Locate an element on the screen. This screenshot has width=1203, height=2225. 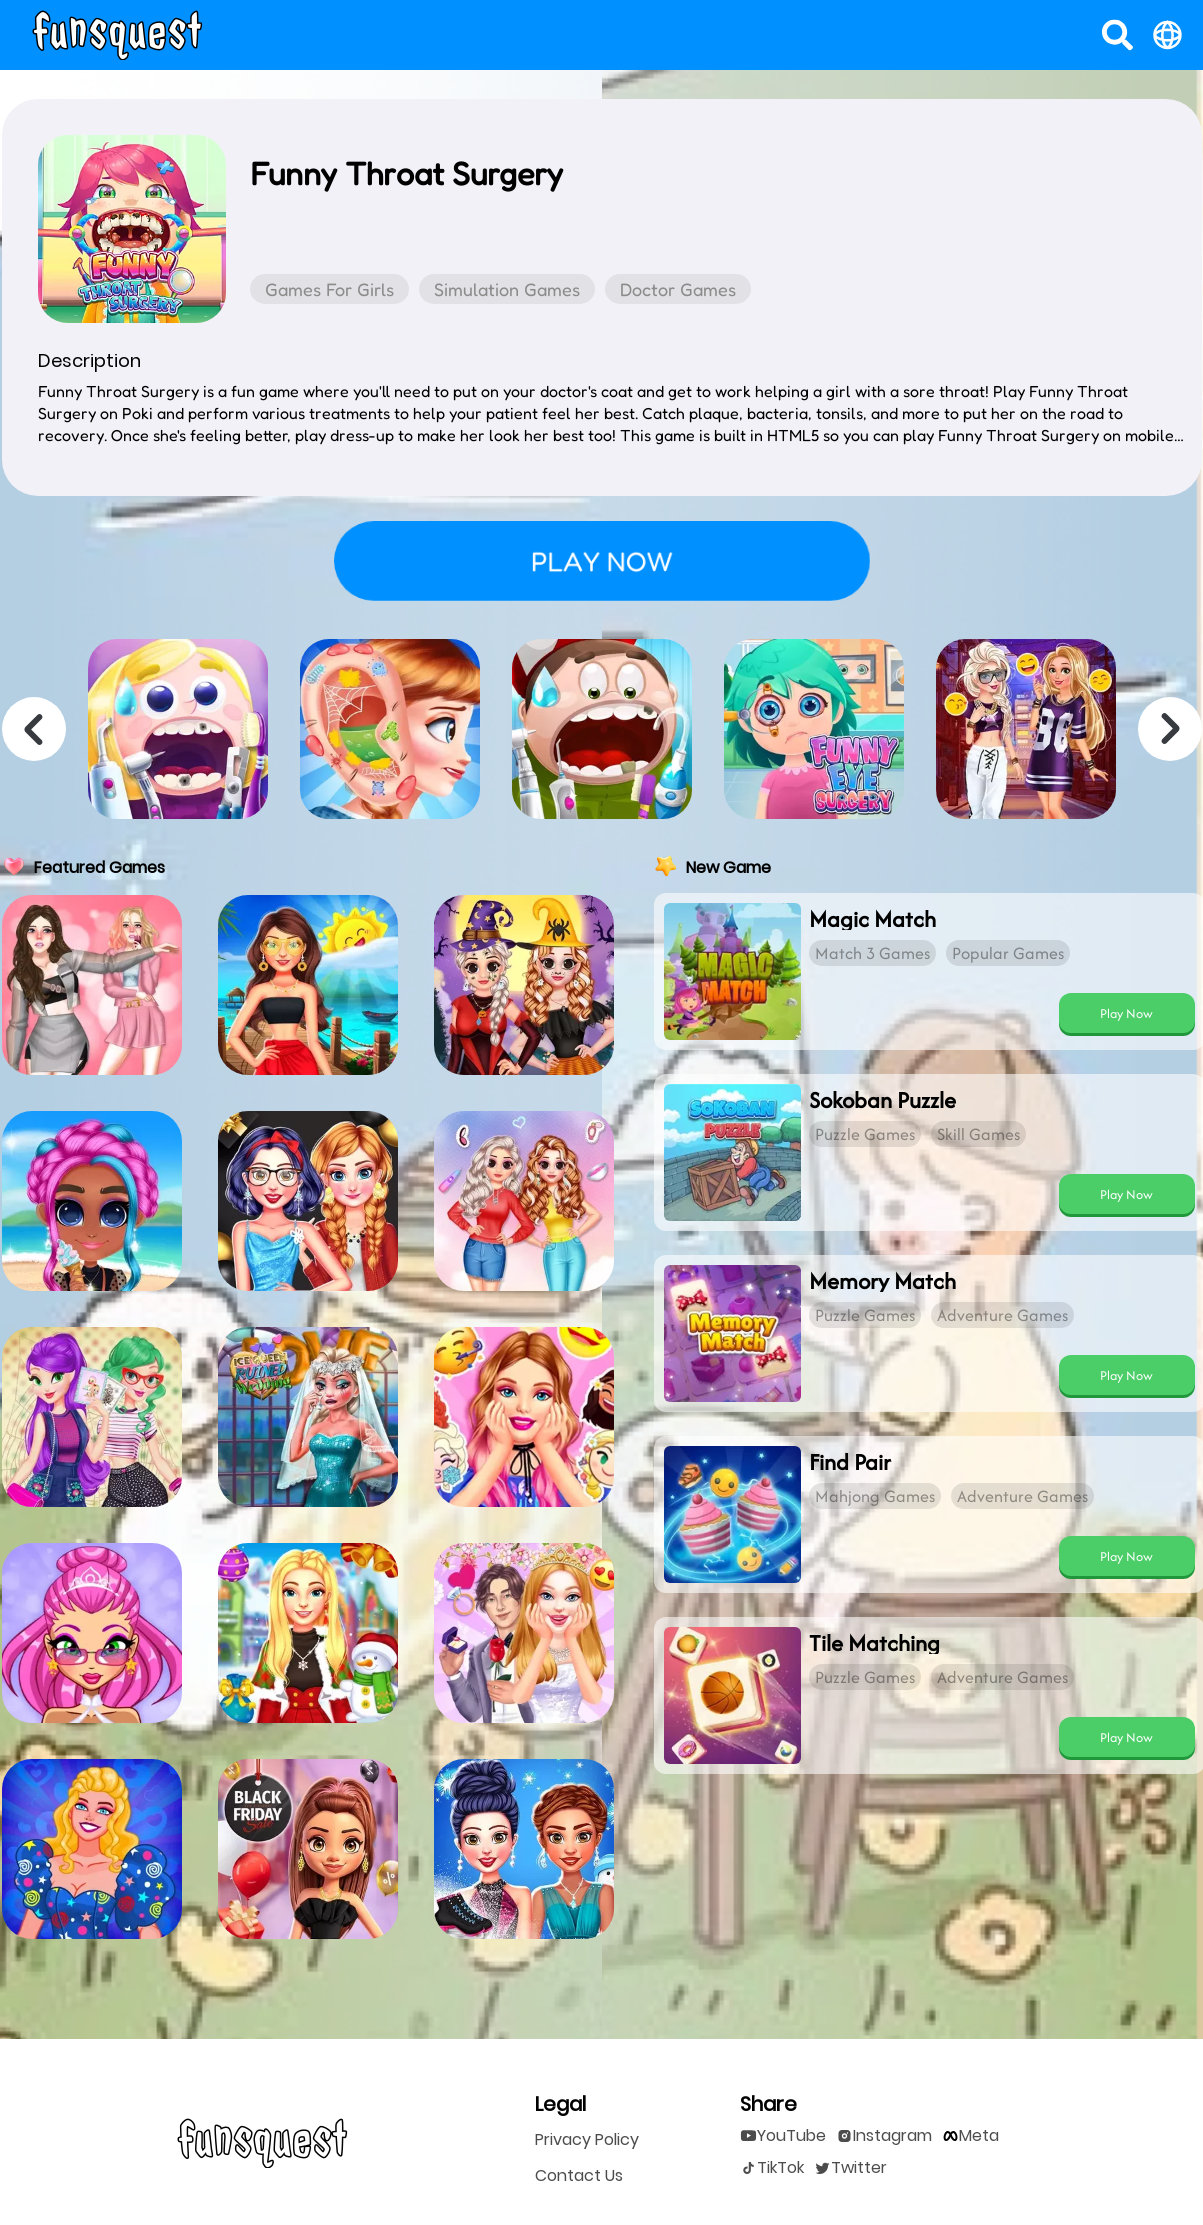
[play Sokoban Puzzle] is located at coordinates (1127, 1194).